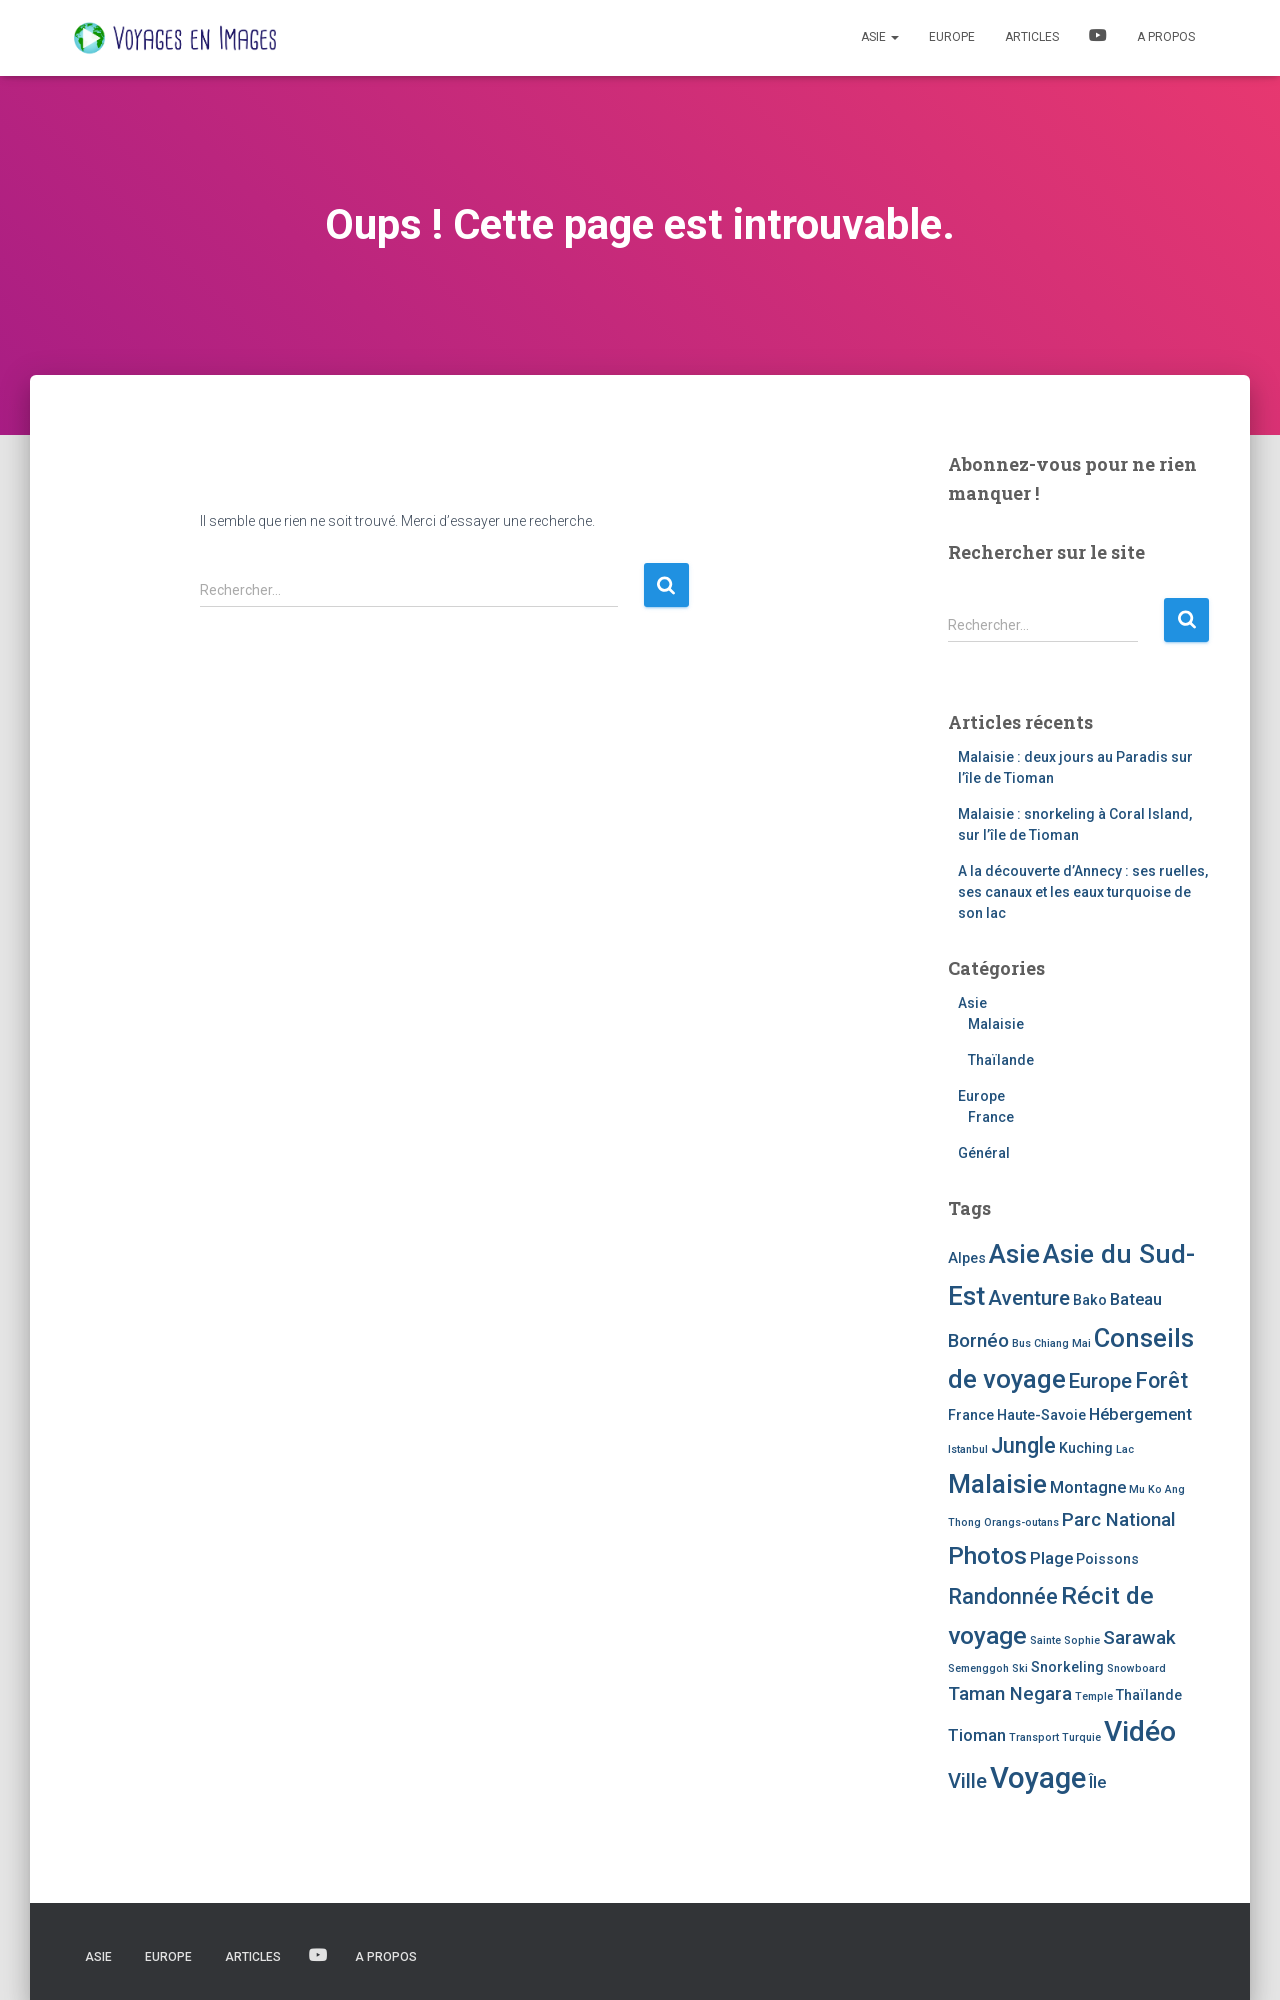 The width and height of the screenshot is (1280, 2000). What do you see at coordinates (1029, 1298) in the screenshot?
I see `Aventure [Aventure (5 éléments)]` at bounding box center [1029, 1298].